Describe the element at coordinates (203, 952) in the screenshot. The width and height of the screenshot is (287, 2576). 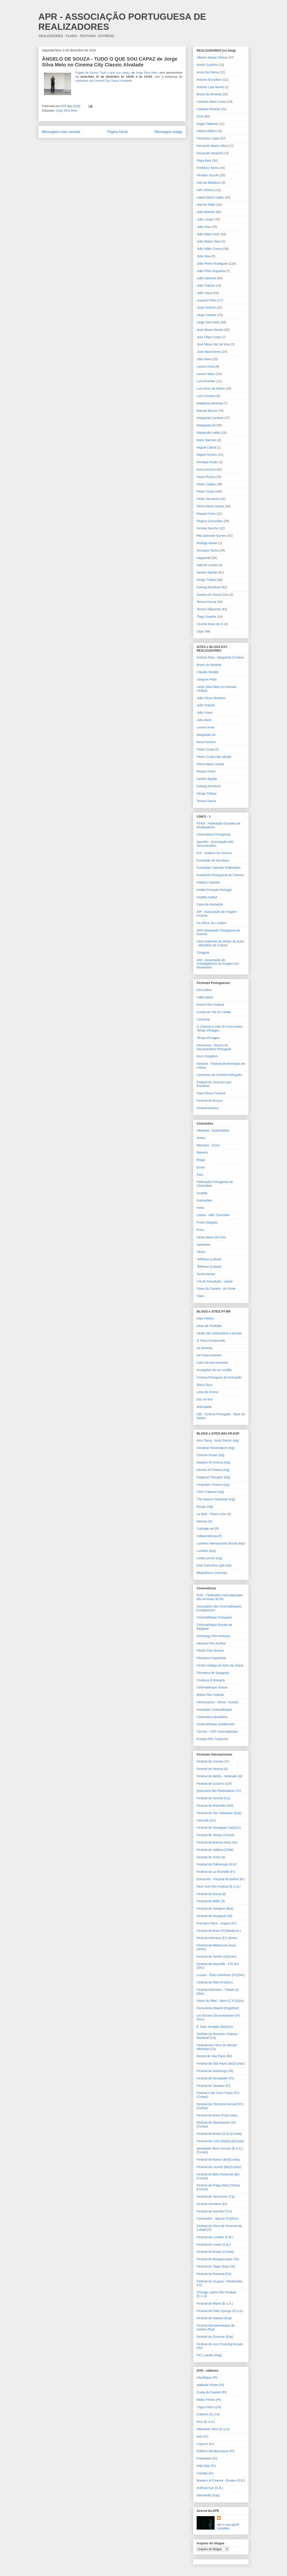
I see `Cineguia` at that location.